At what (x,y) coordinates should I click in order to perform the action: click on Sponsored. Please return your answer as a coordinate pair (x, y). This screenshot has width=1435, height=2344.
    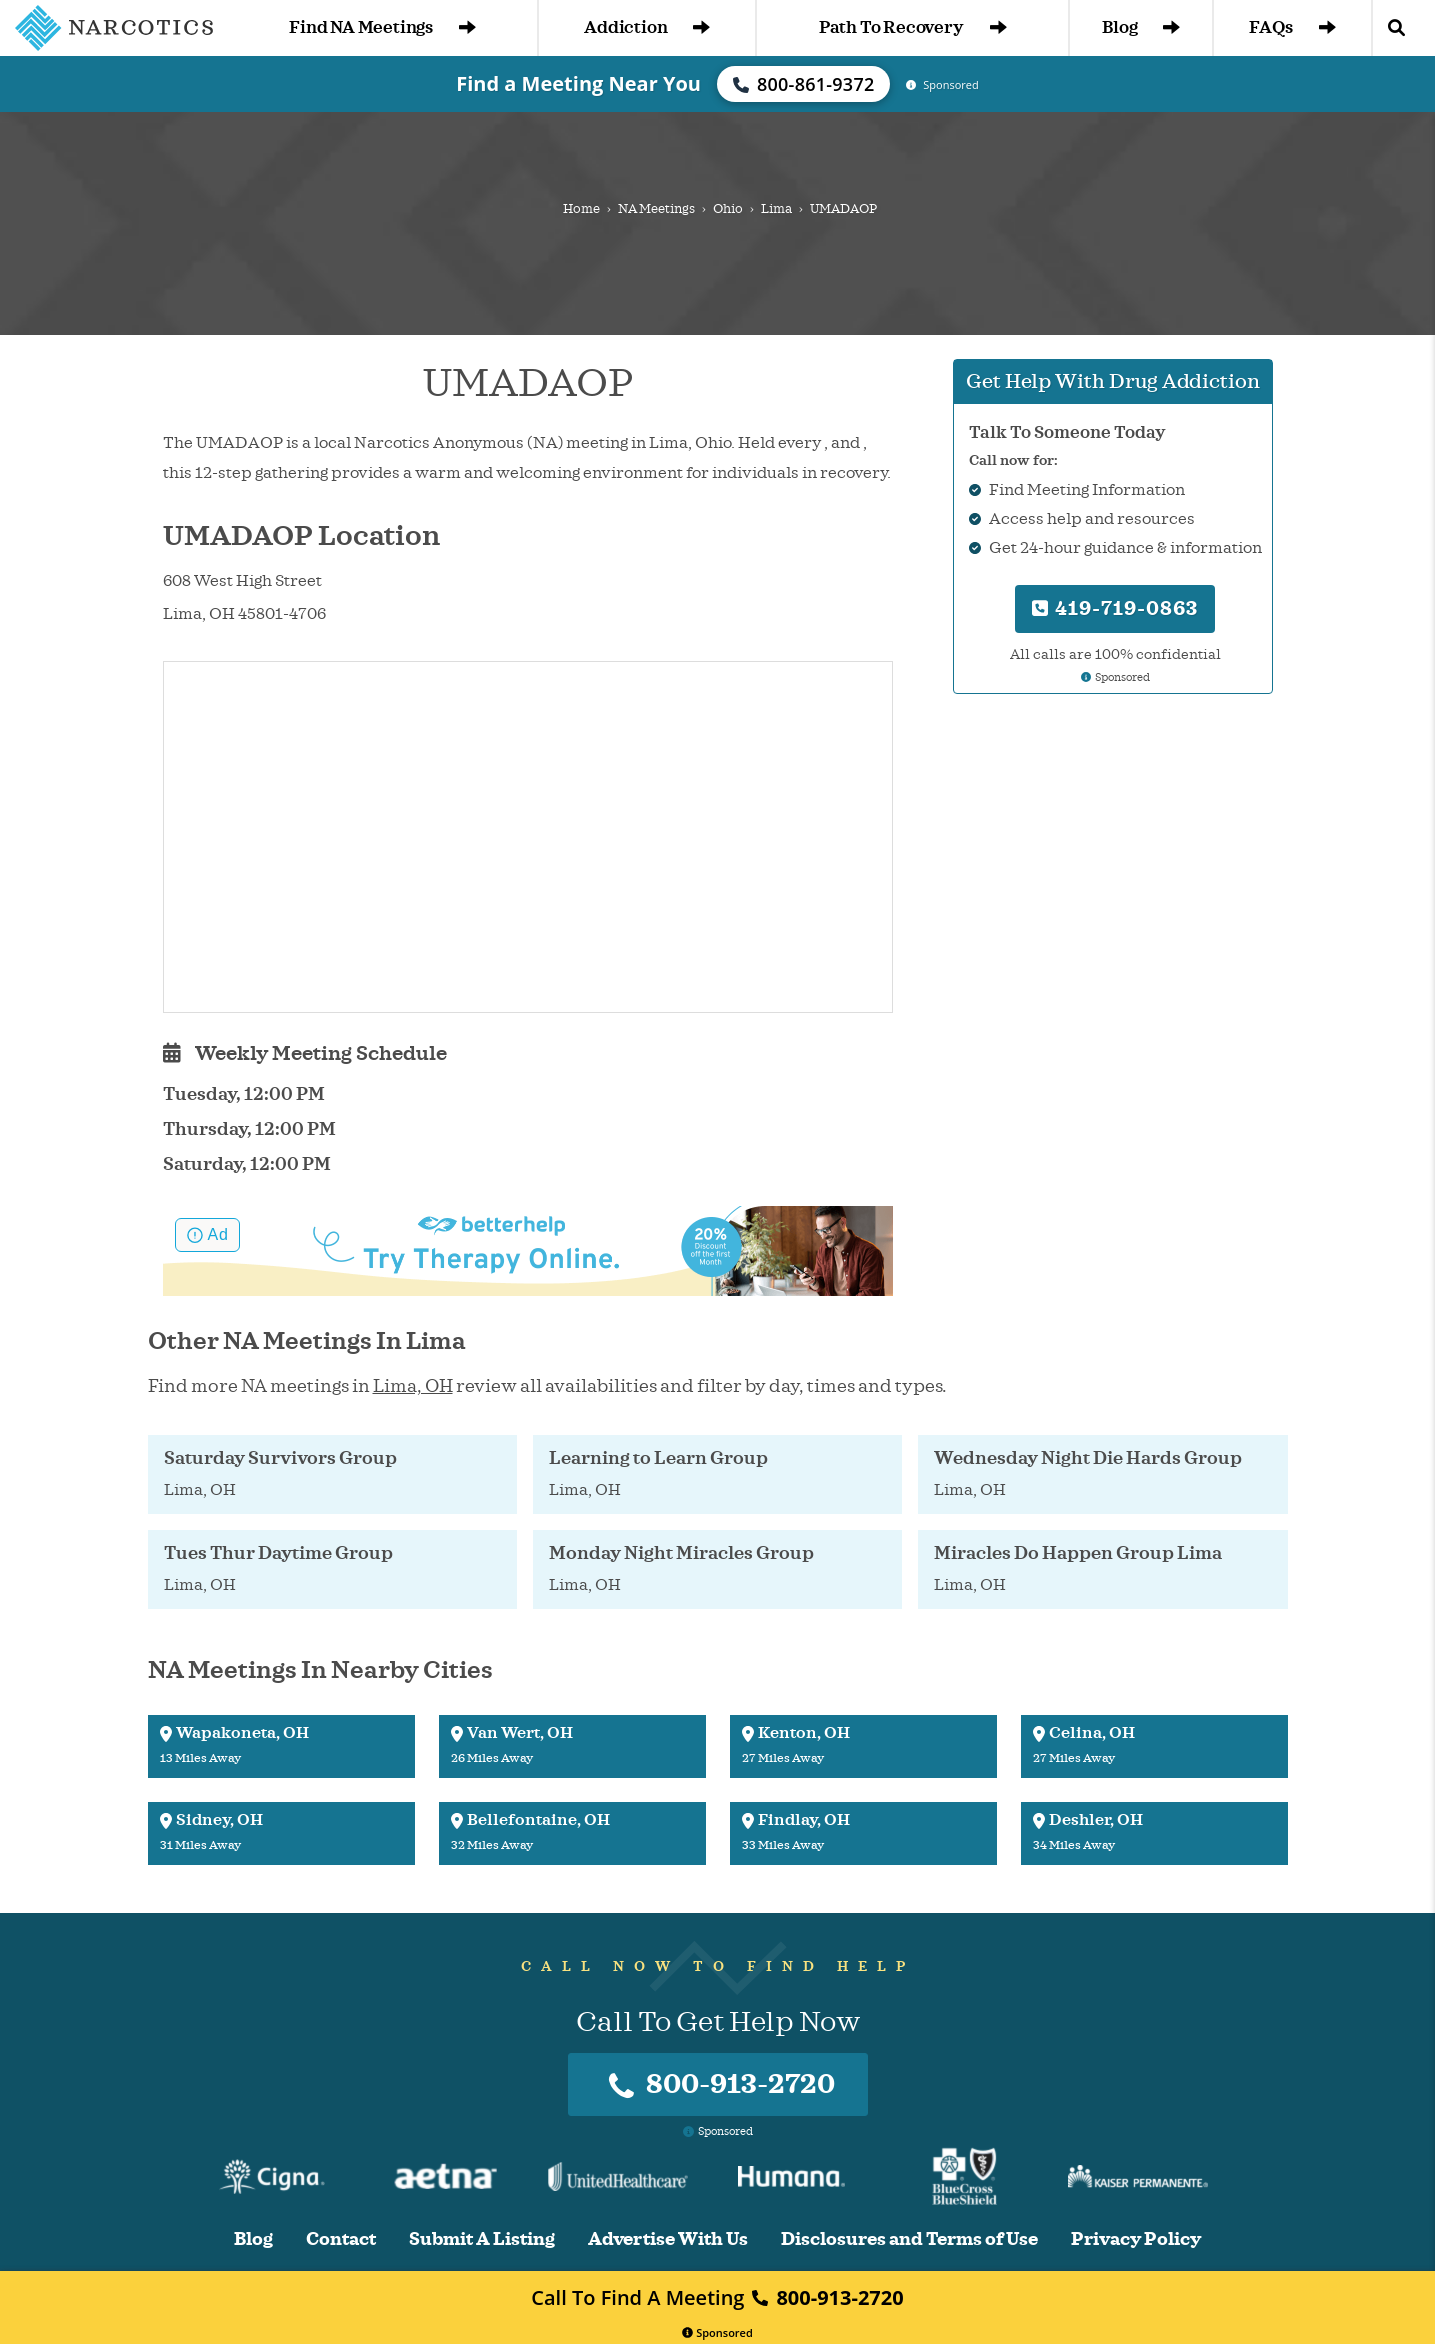
    Looking at the image, I should click on (717, 2332).